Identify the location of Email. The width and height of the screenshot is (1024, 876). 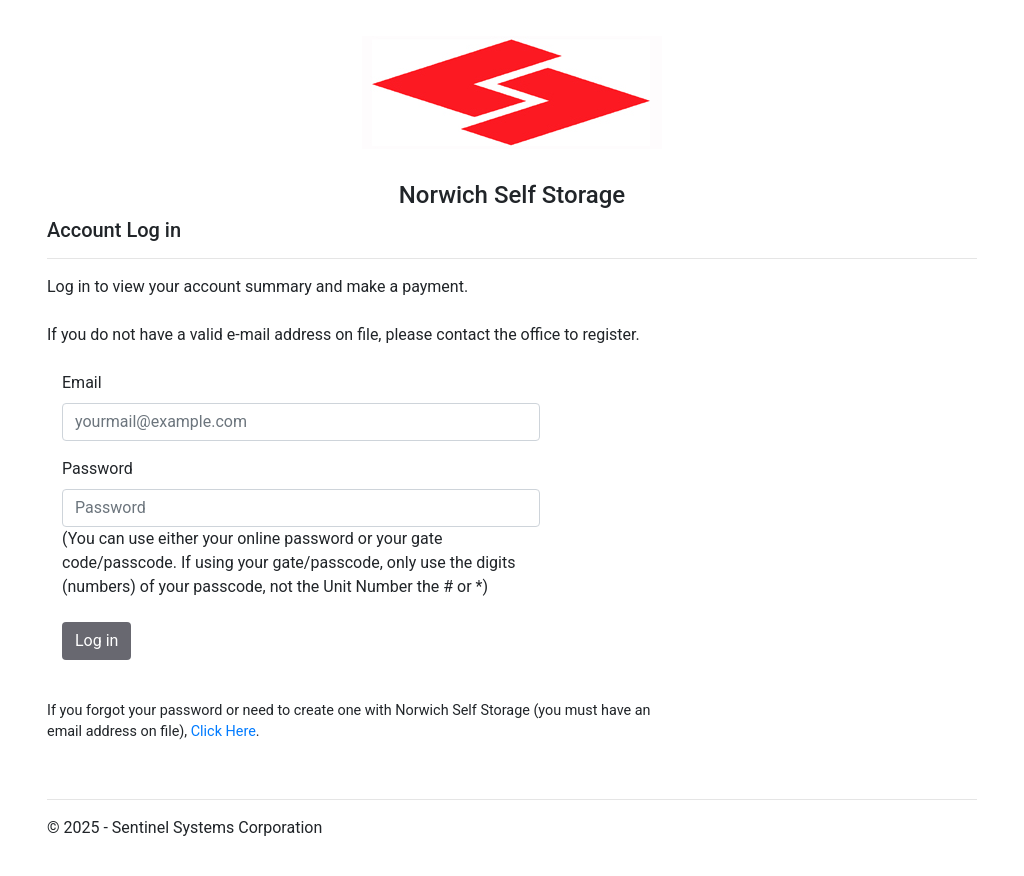
(82, 382).